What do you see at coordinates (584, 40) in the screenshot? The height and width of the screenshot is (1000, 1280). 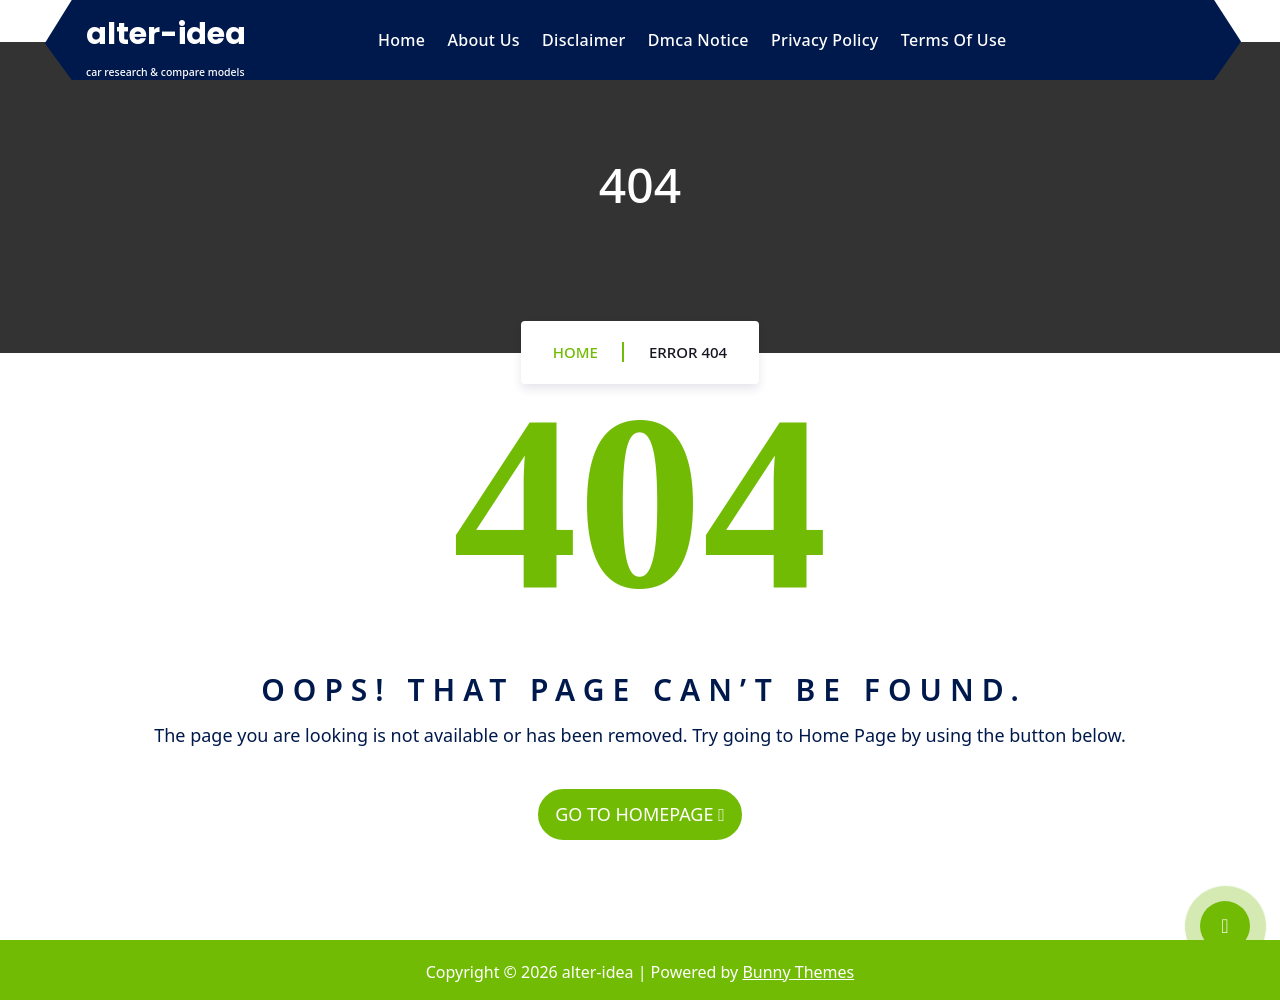 I see `Disclaimer` at bounding box center [584, 40].